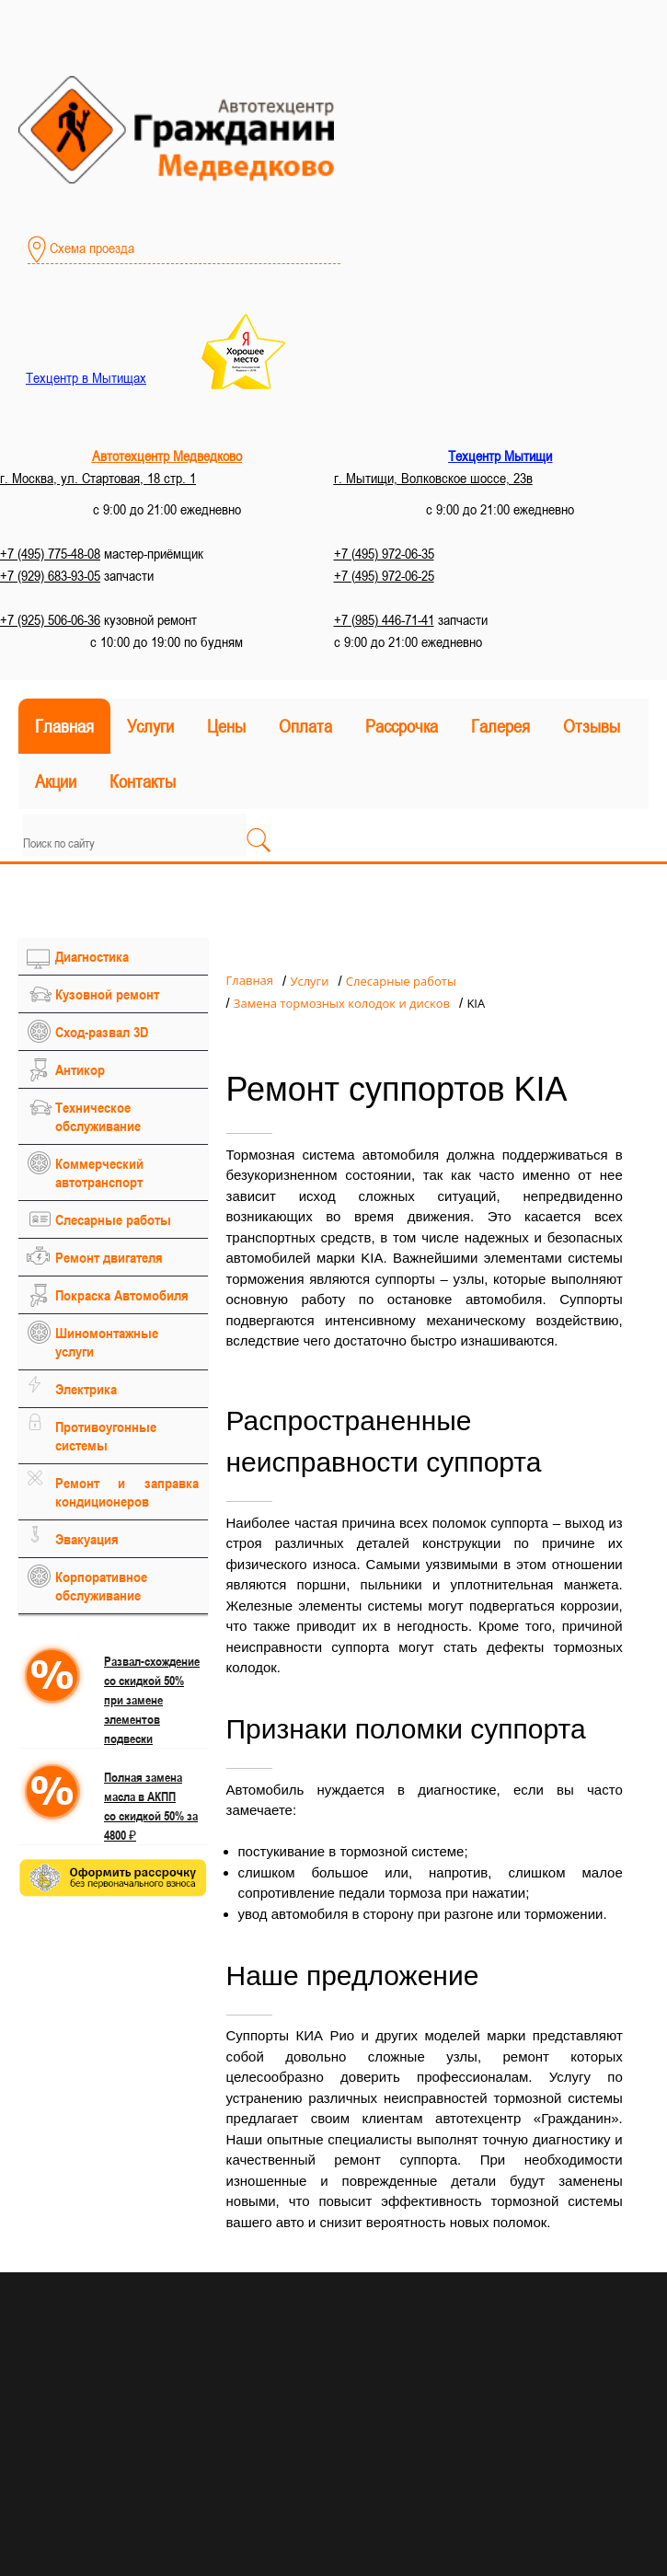  Describe the element at coordinates (122, 1295) in the screenshot. I see `Покраска Автомобиля` at that location.